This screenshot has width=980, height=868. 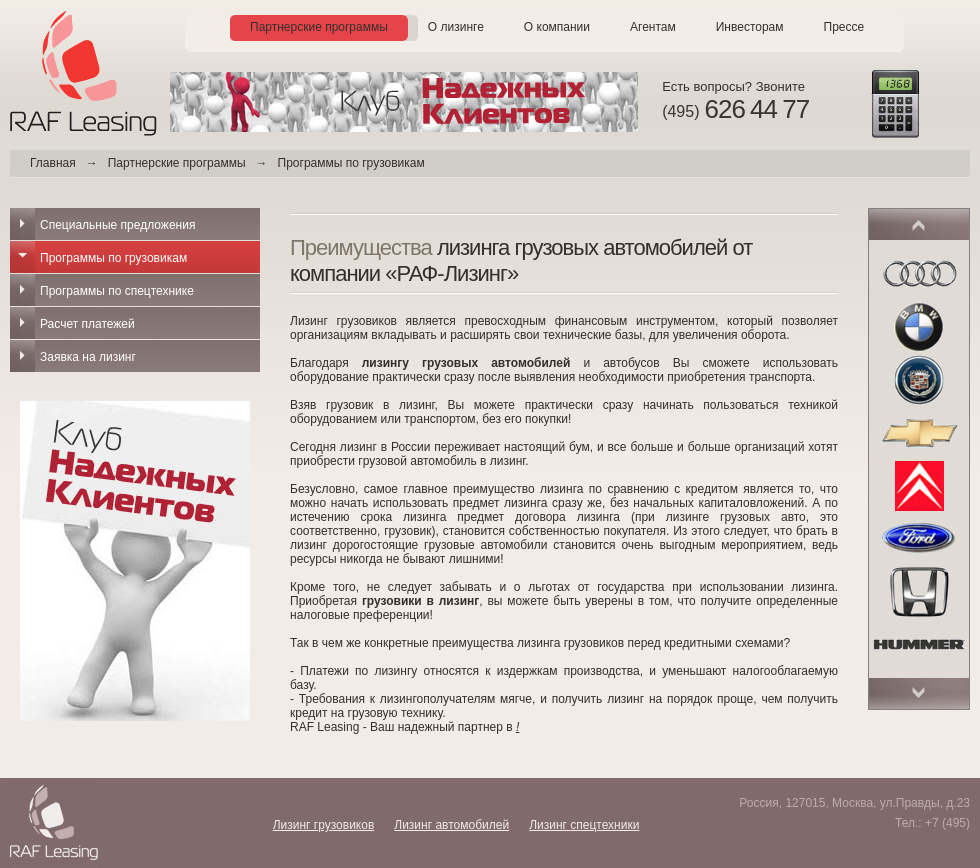 I want to click on О компании, so click(x=557, y=27).